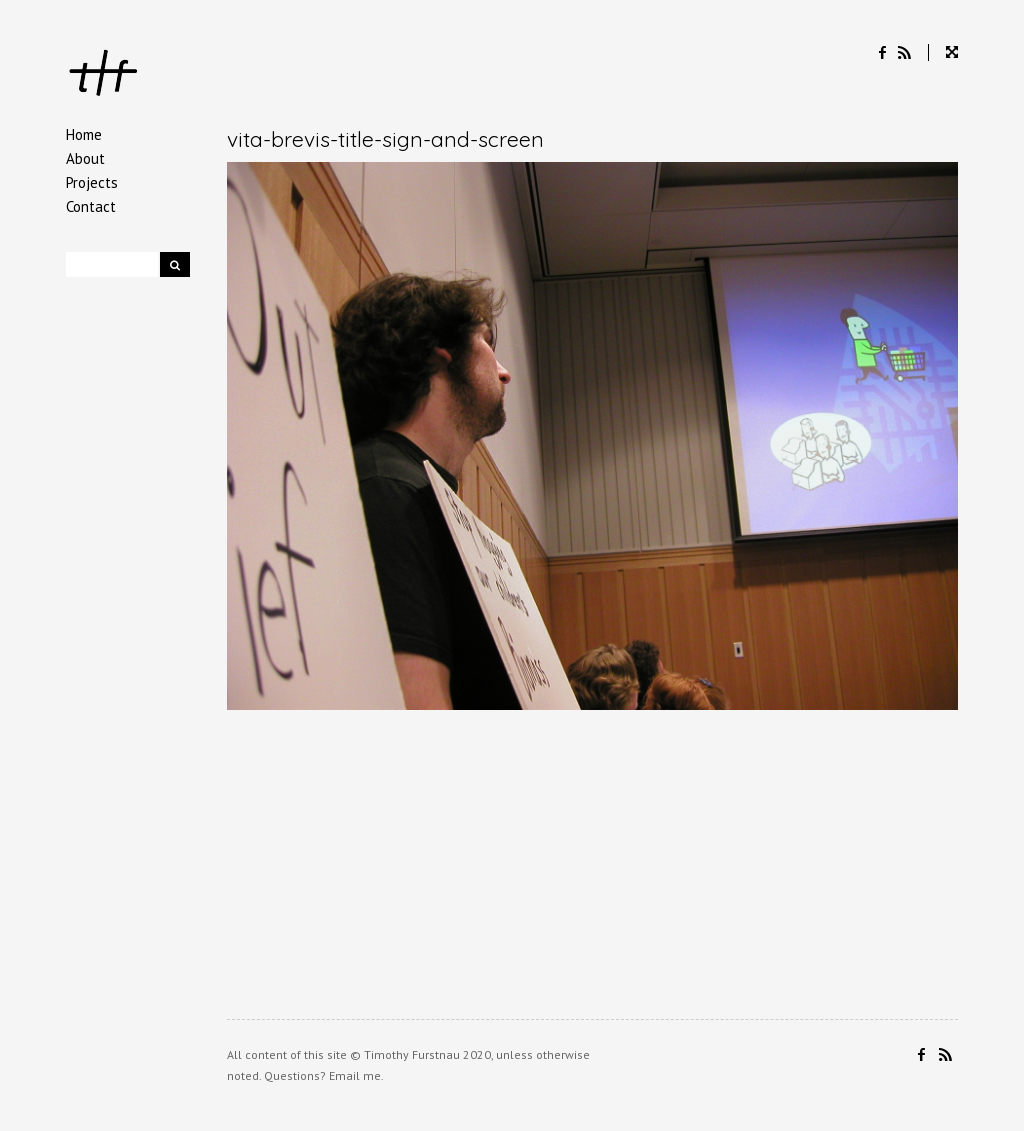 Image resolution: width=1024 pixels, height=1131 pixels. What do you see at coordinates (84, 134) in the screenshot?
I see `Home` at bounding box center [84, 134].